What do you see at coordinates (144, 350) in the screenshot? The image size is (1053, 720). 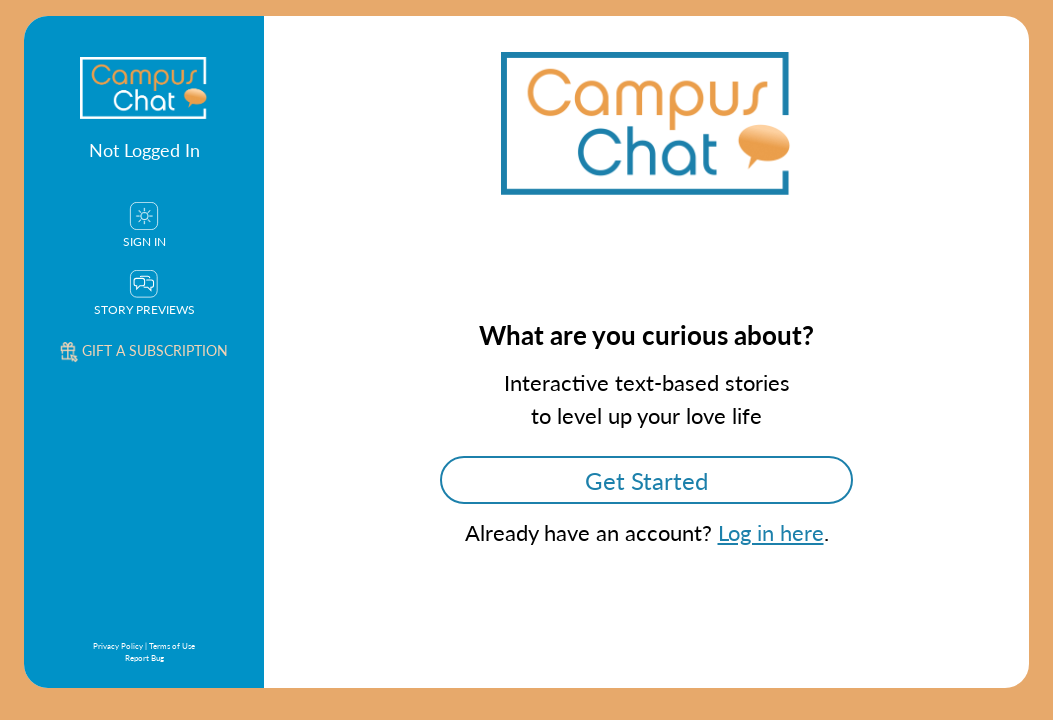 I see `Gift a subscription` at bounding box center [144, 350].